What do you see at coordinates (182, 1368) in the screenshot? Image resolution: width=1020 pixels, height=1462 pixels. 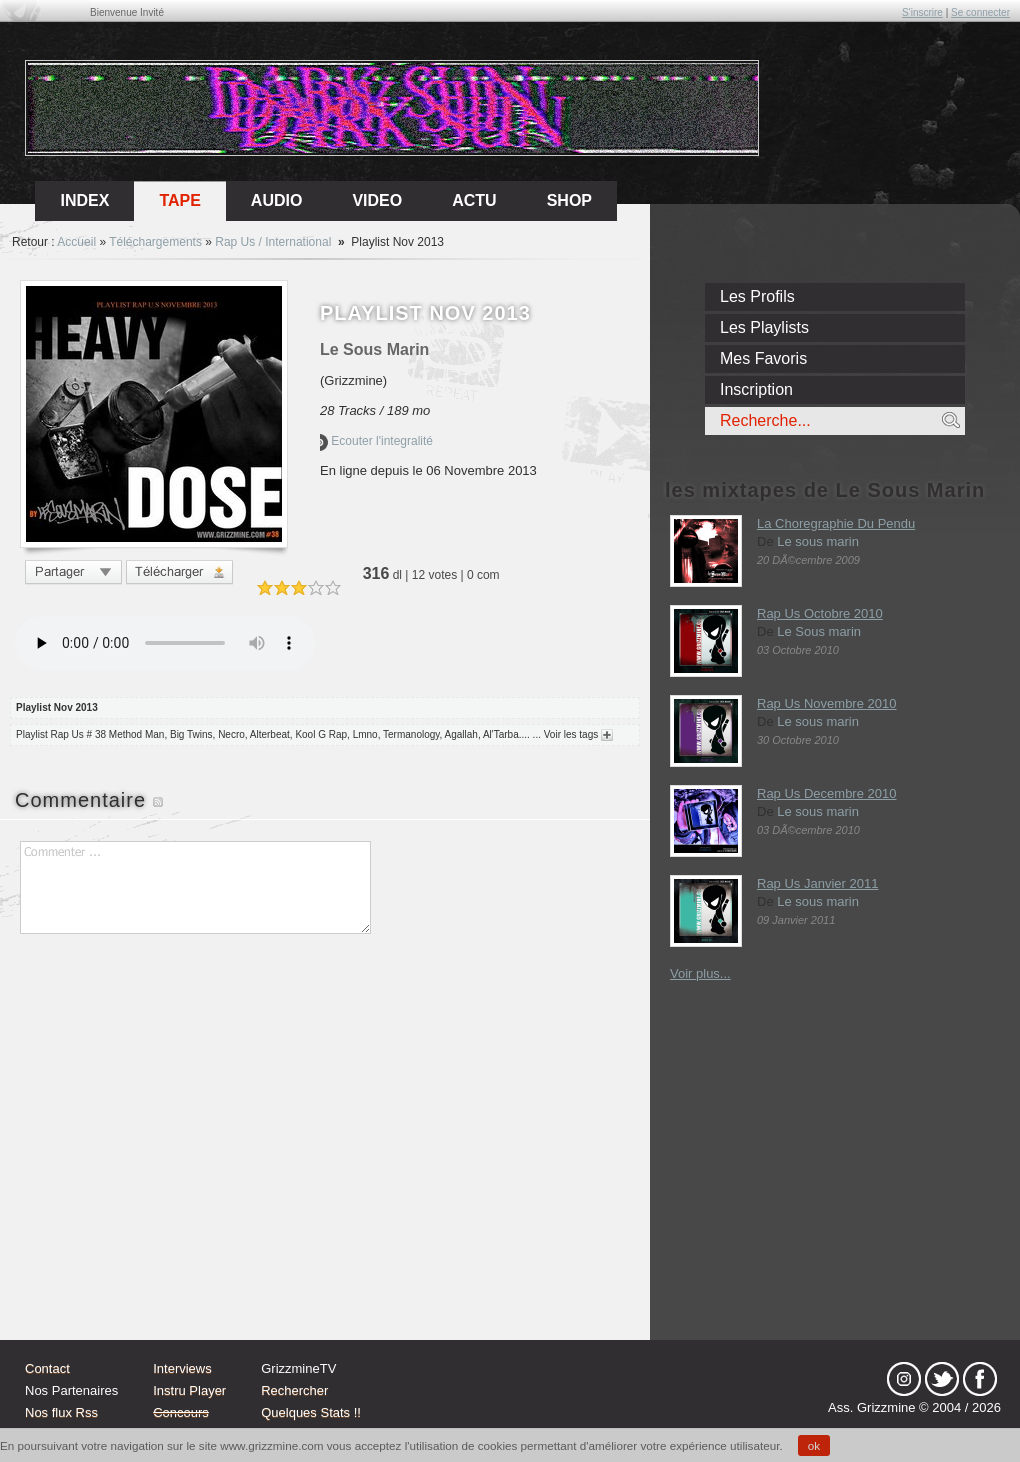 I see `Interviews` at bounding box center [182, 1368].